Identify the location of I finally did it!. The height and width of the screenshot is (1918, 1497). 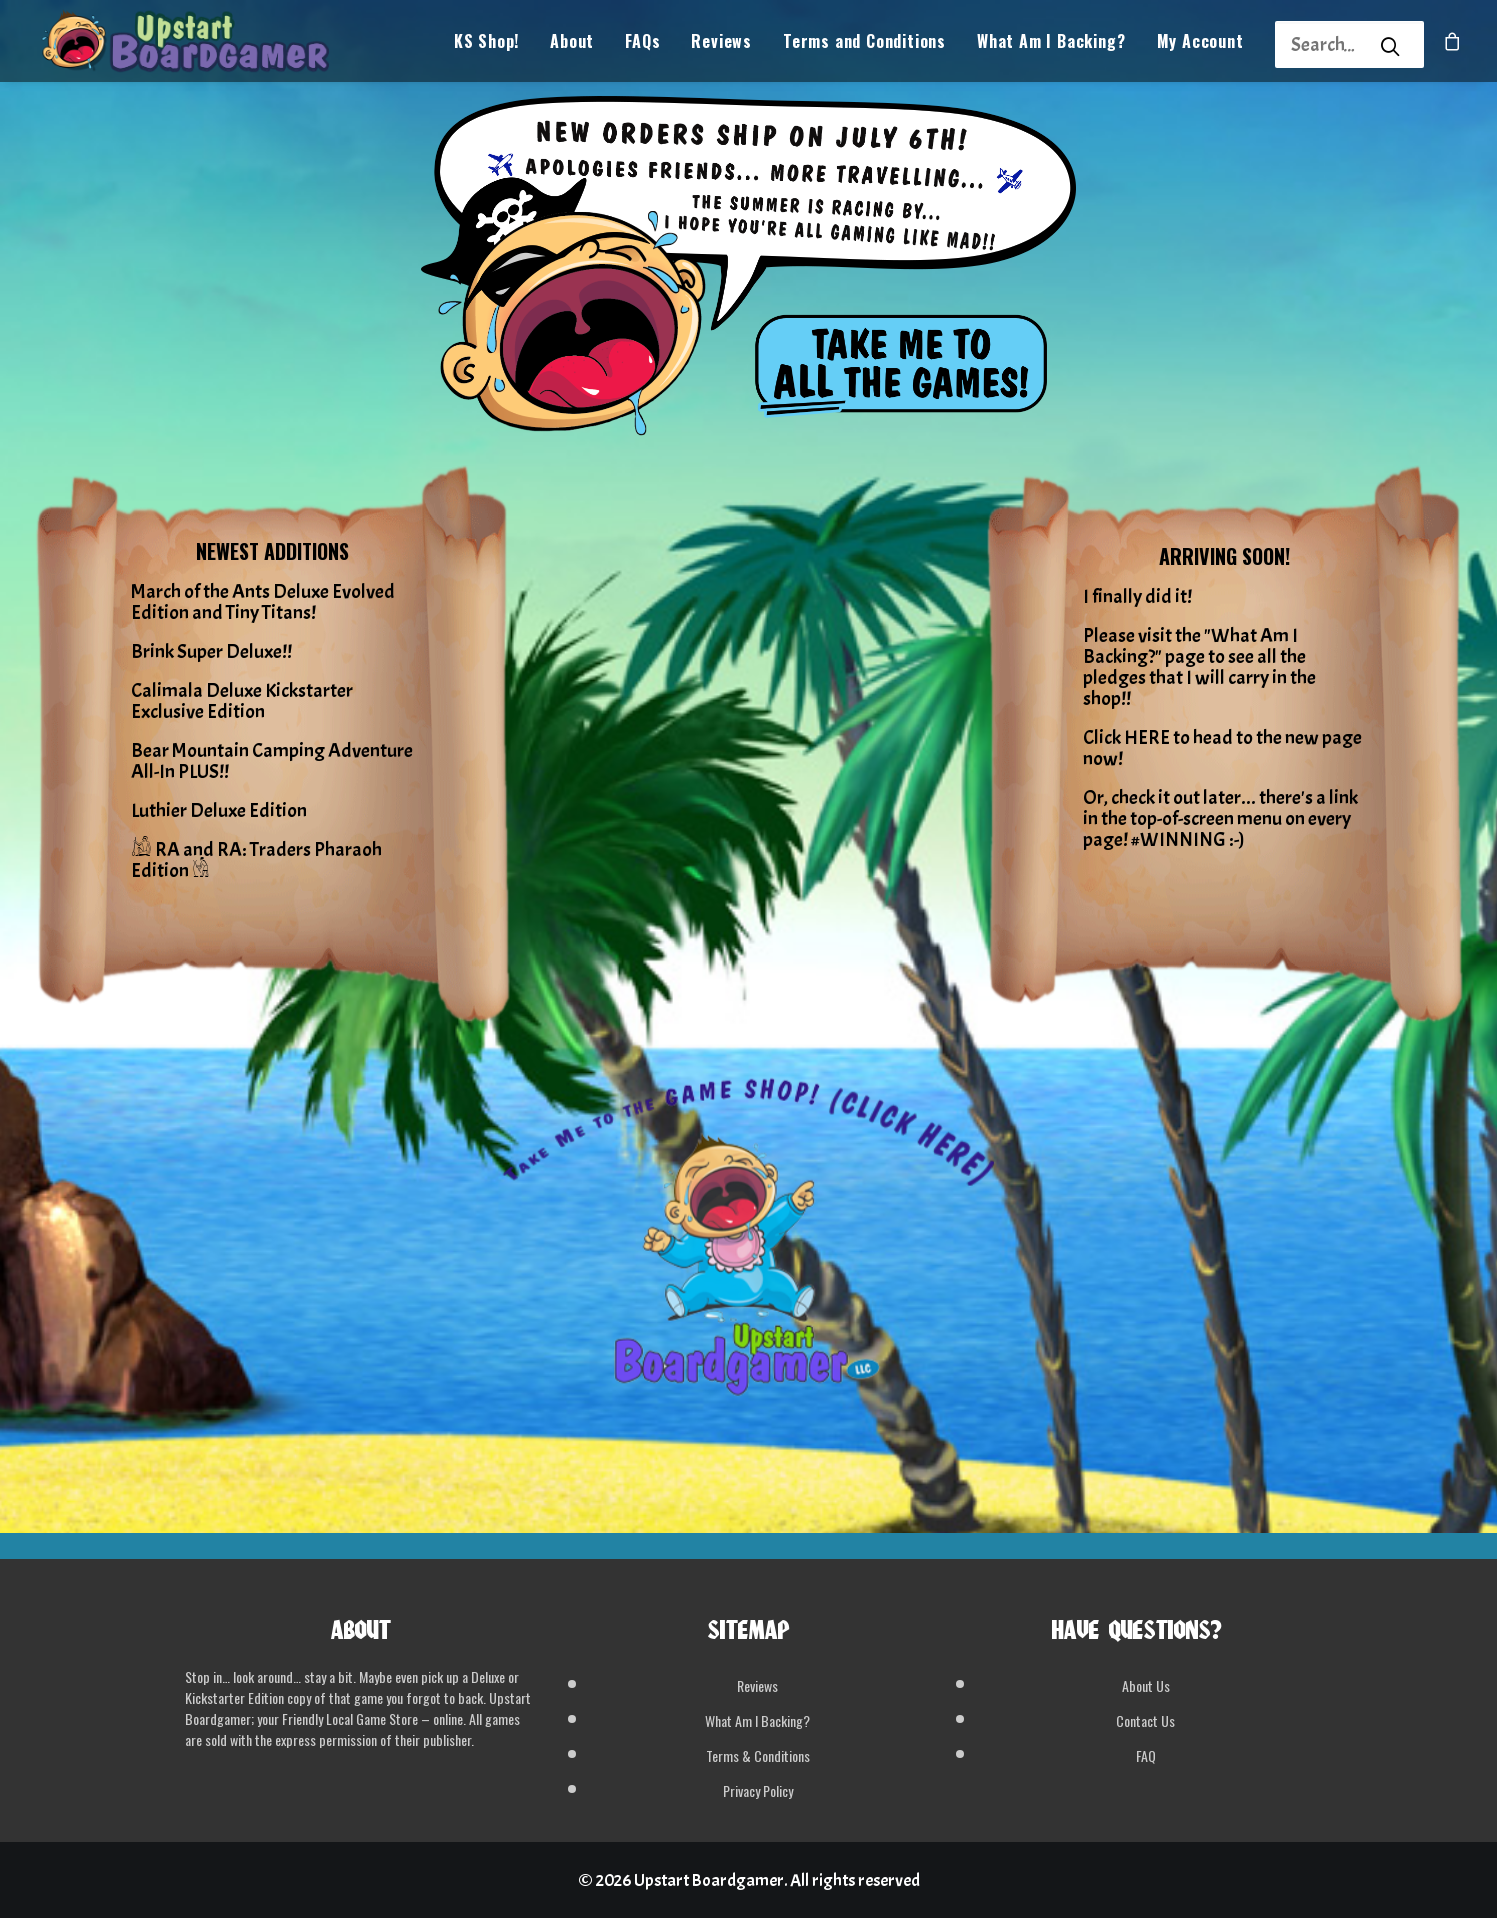
(1137, 596).